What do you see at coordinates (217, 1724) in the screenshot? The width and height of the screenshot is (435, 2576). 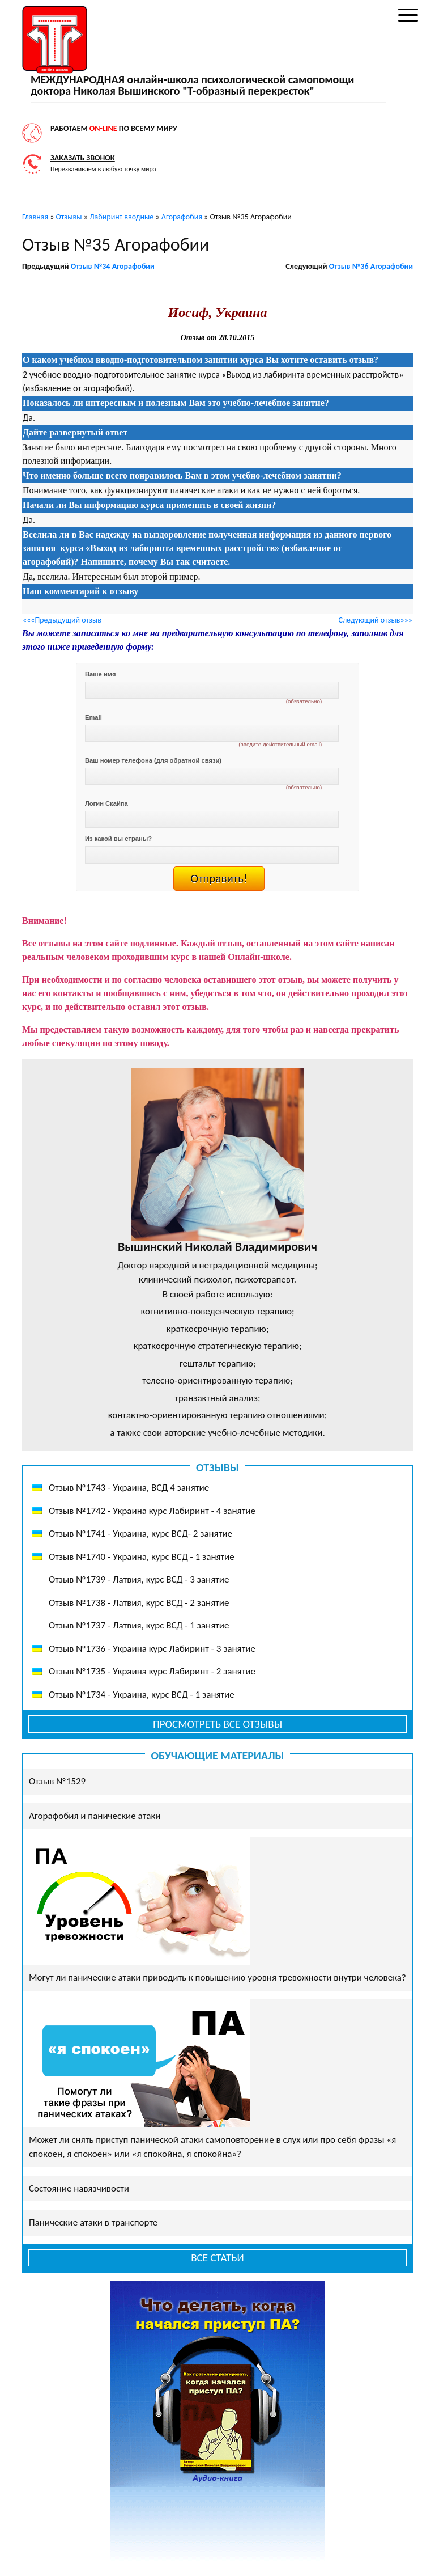 I see `Просмотреть все отзывы` at bounding box center [217, 1724].